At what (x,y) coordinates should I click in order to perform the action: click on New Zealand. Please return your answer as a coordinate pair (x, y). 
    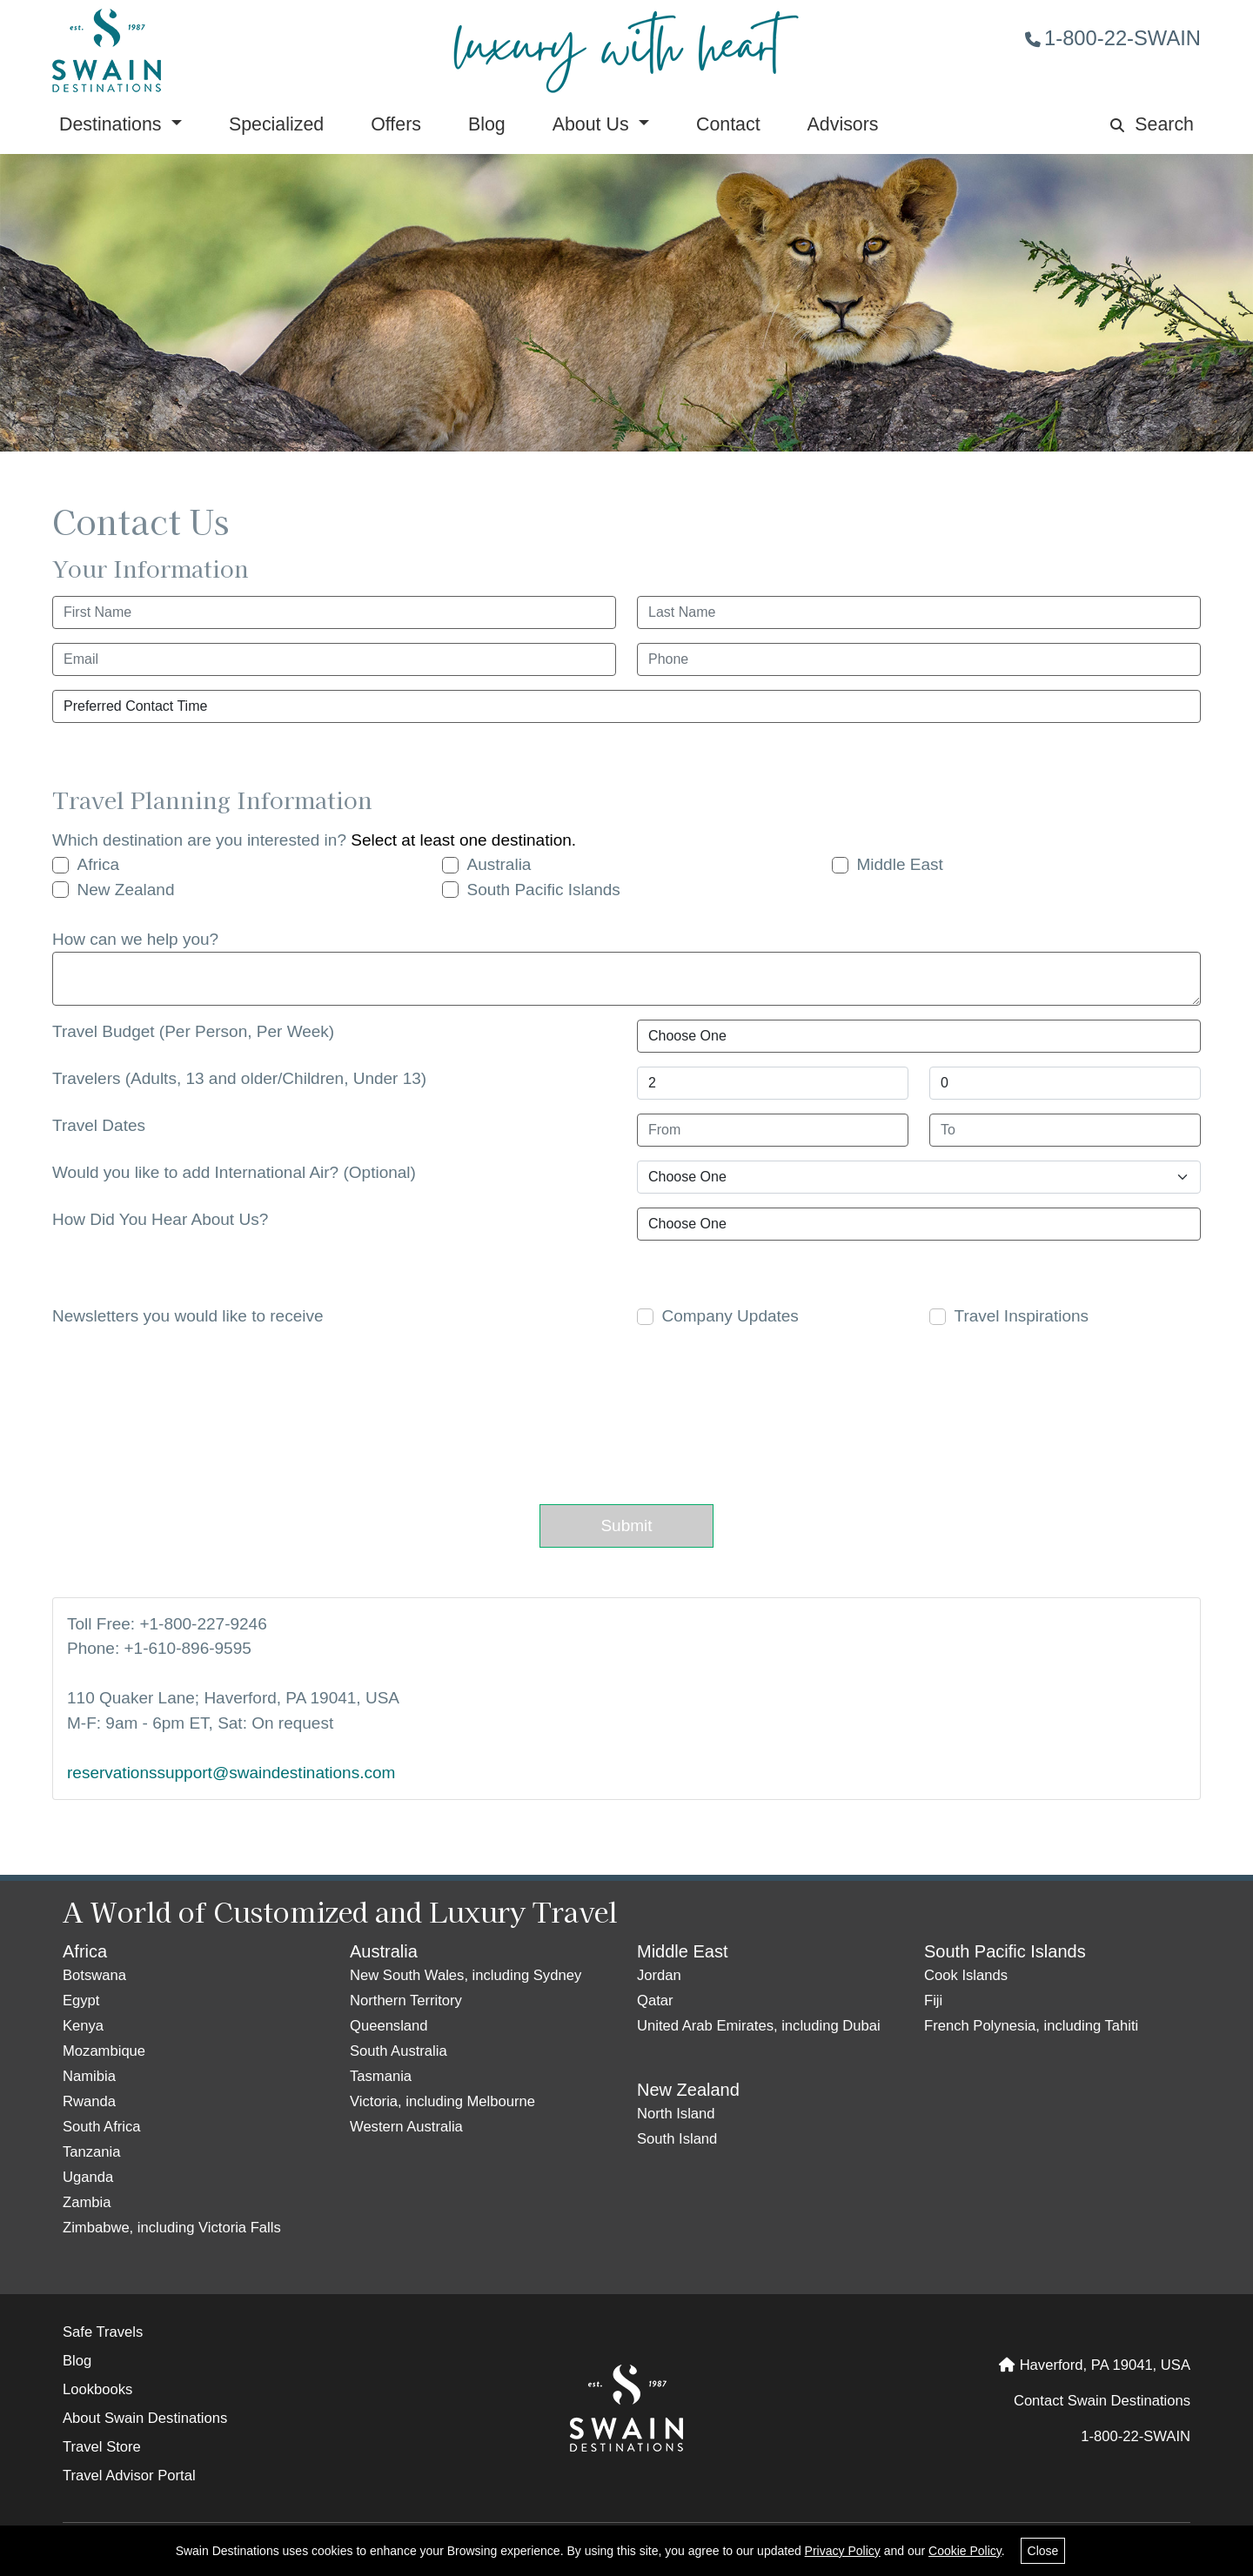
    Looking at the image, I should click on (126, 889).